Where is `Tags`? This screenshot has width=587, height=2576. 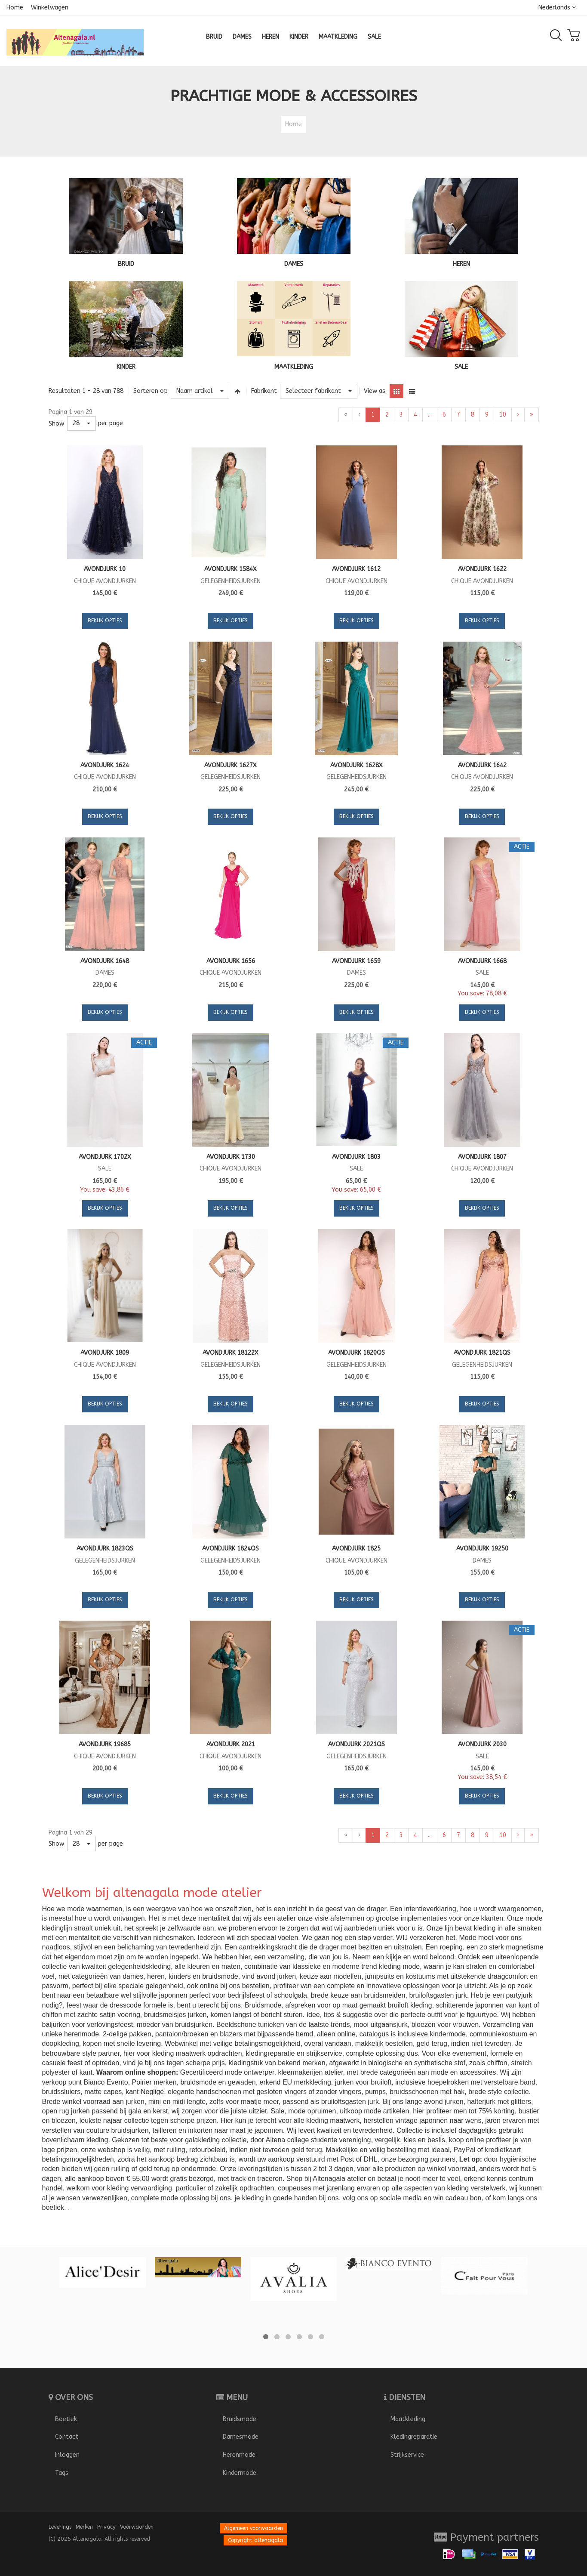 Tags is located at coordinates (61, 2473).